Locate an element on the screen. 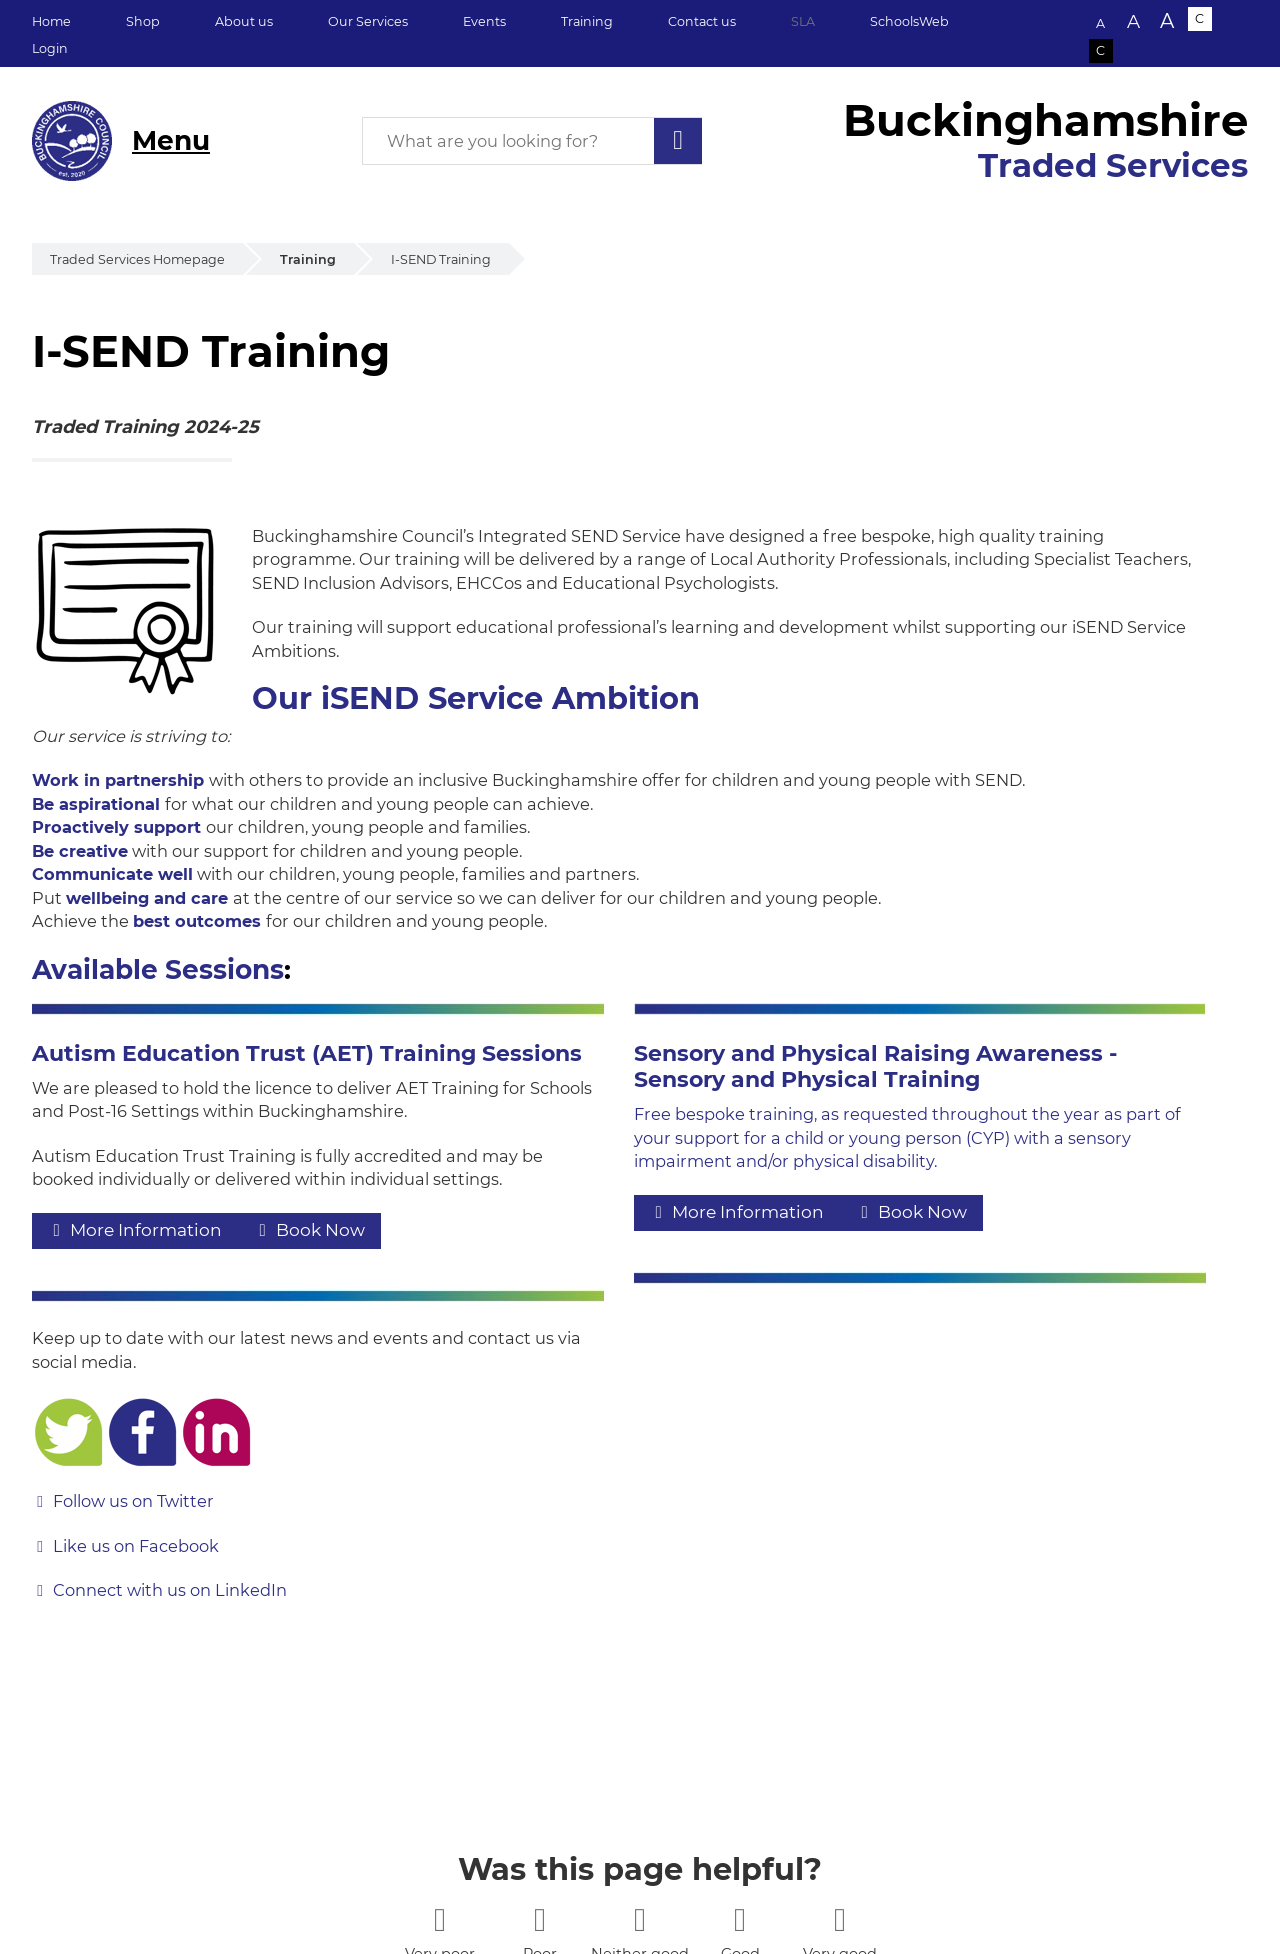 This screenshot has height=1954, width=1280. Home is located at coordinates (51, 21).